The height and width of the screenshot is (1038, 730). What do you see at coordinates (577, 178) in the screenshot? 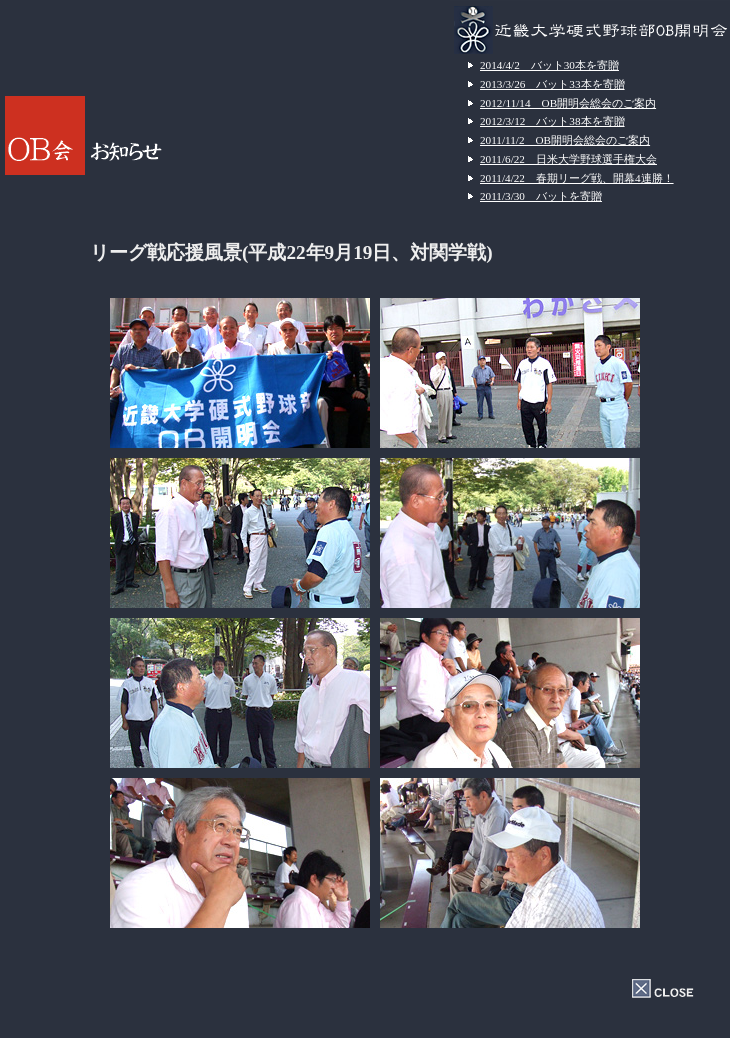
I see `2011/4/22 春期リーグ戦、開幕4連勝！` at bounding box center [577, 178].